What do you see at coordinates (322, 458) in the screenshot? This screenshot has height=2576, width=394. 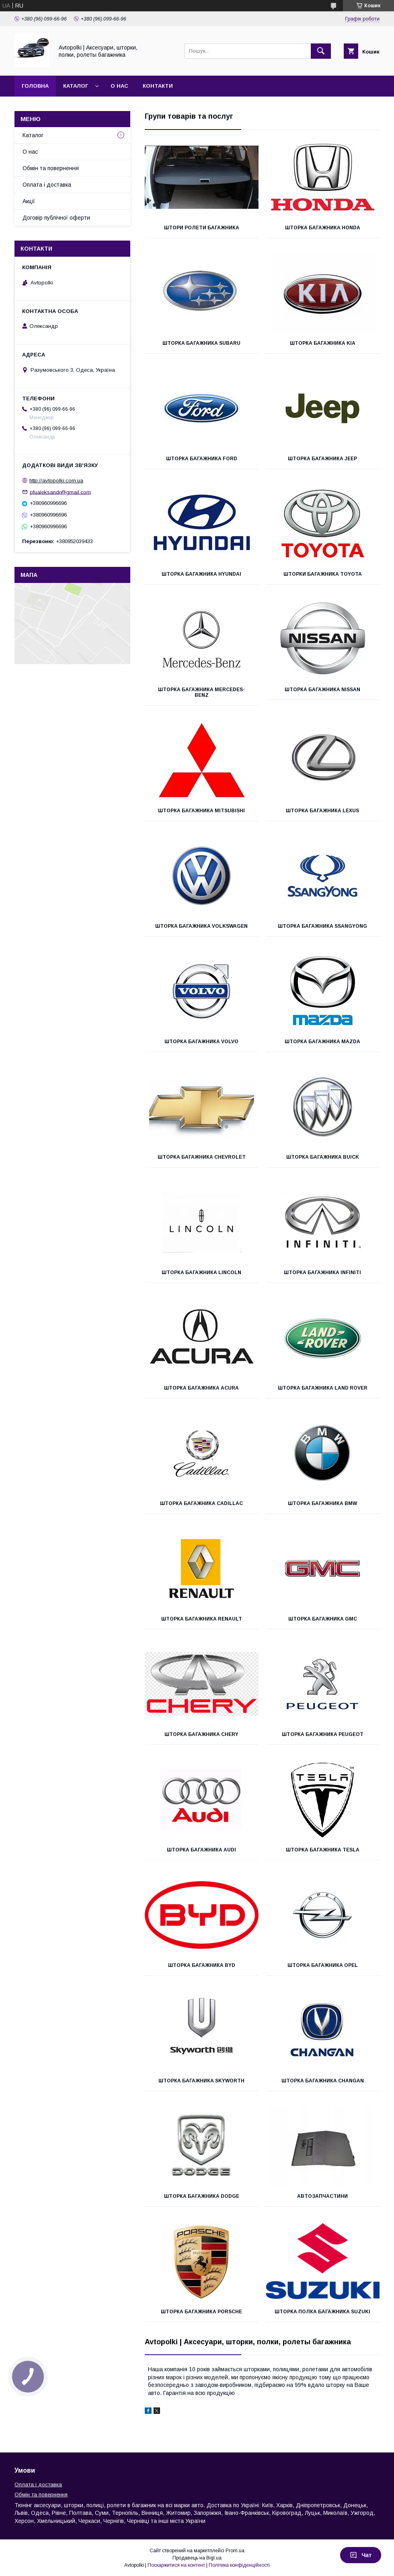 I see `Шторка багажника Jeep` at bounding box center [322, 458].